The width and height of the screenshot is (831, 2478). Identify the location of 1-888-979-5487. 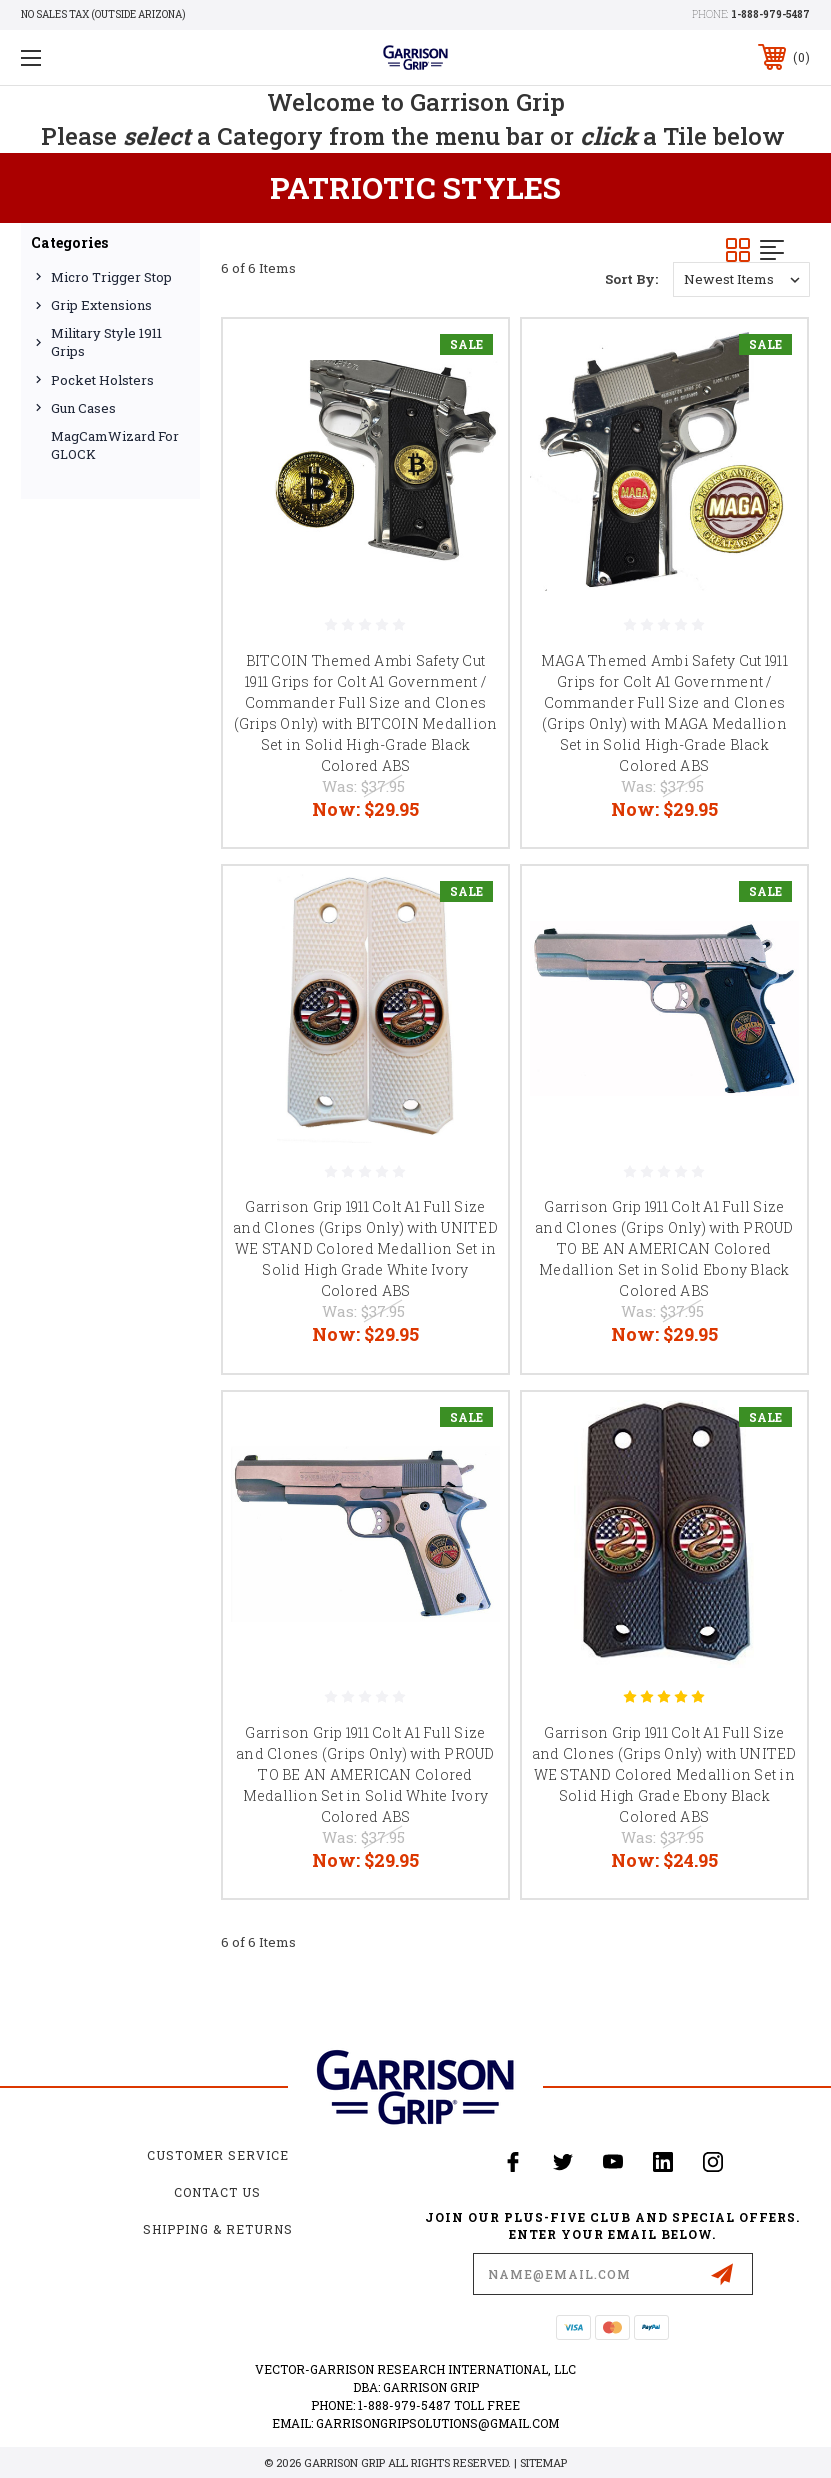
(770, 14).